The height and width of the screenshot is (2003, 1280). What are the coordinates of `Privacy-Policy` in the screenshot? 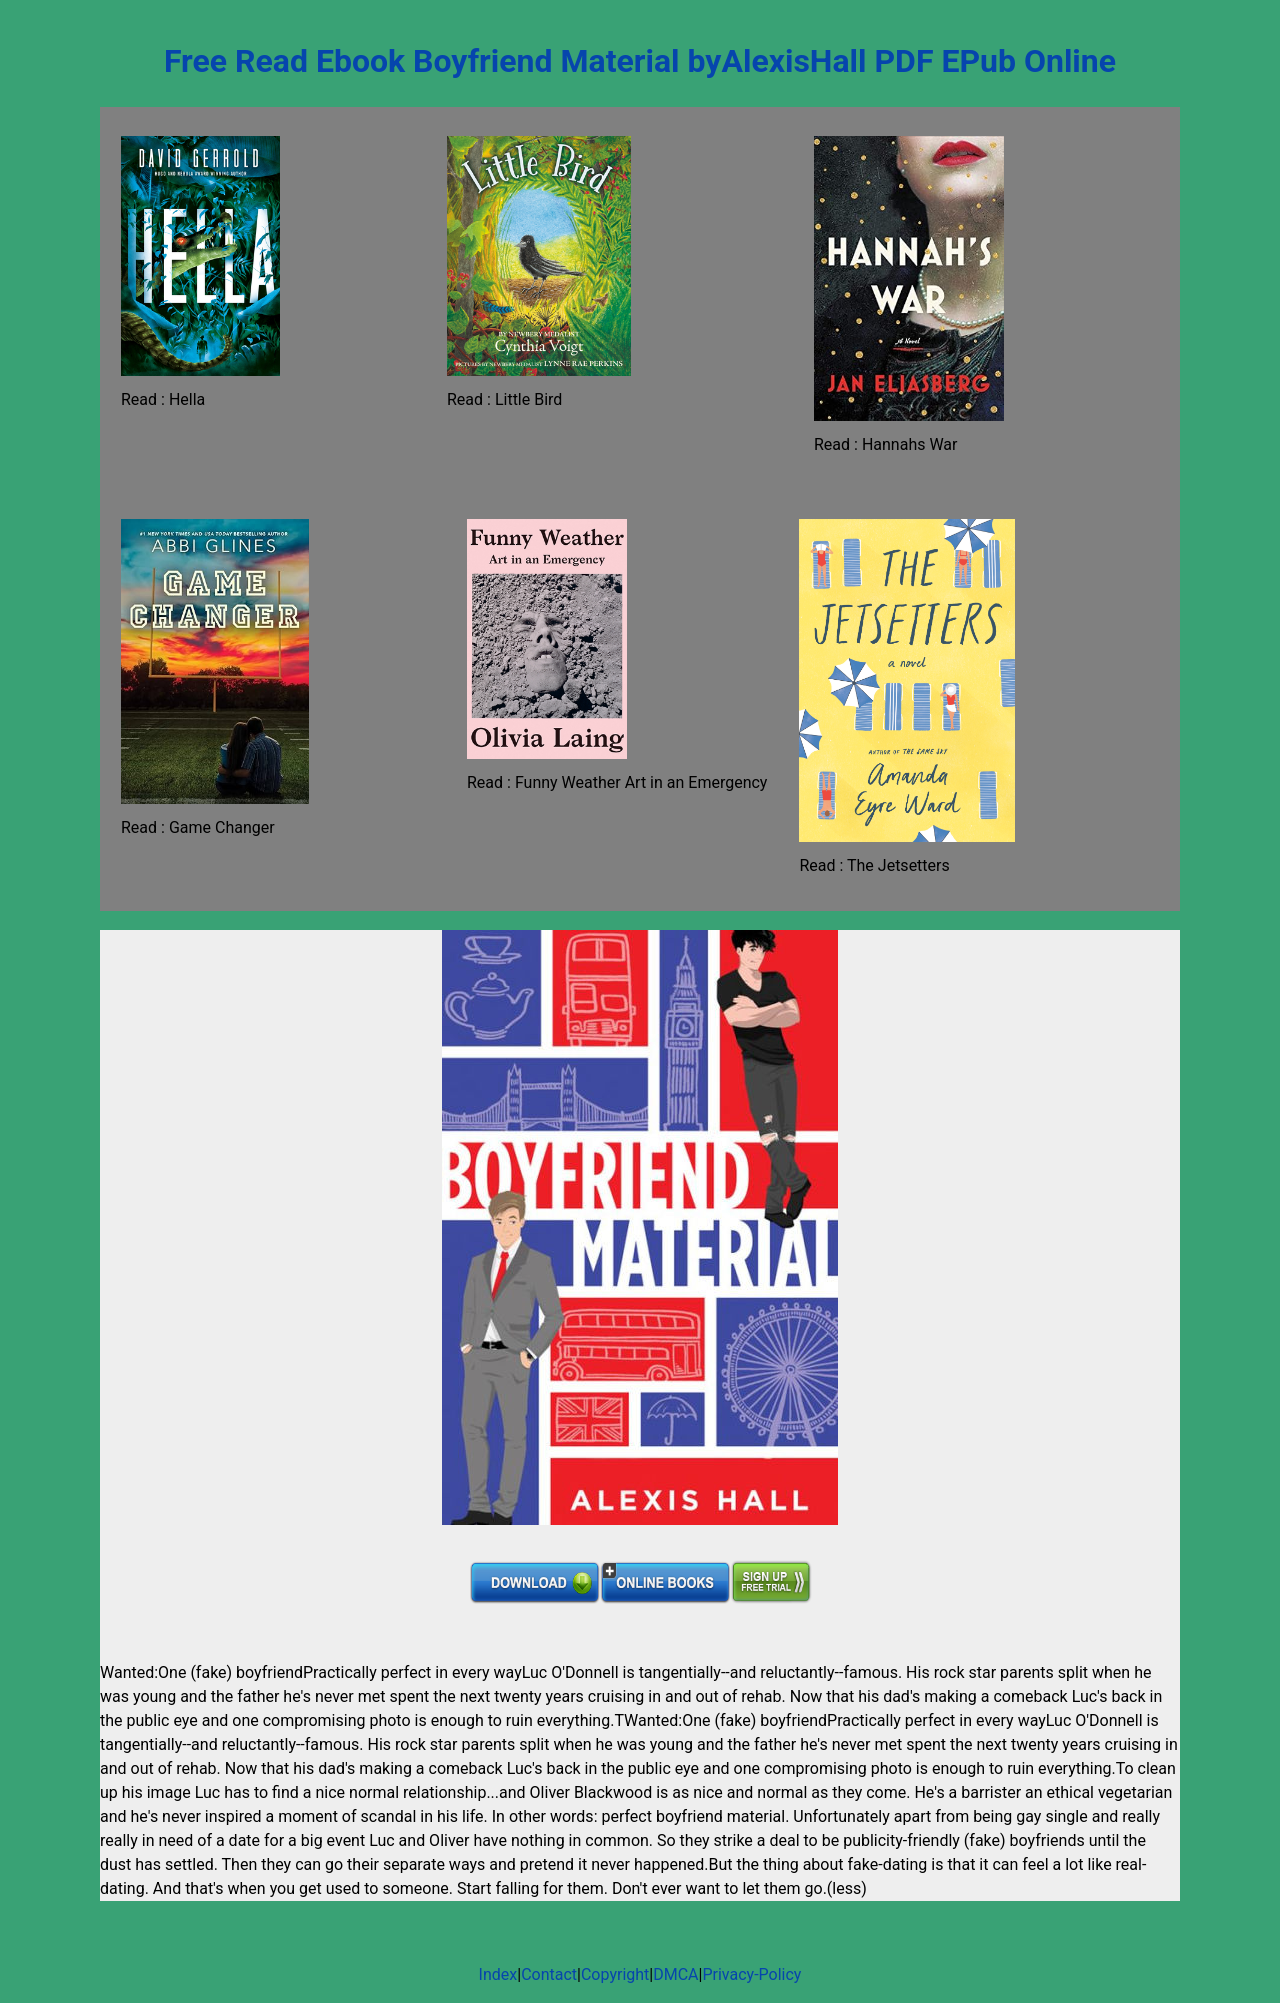 It's located at (751, 1974).